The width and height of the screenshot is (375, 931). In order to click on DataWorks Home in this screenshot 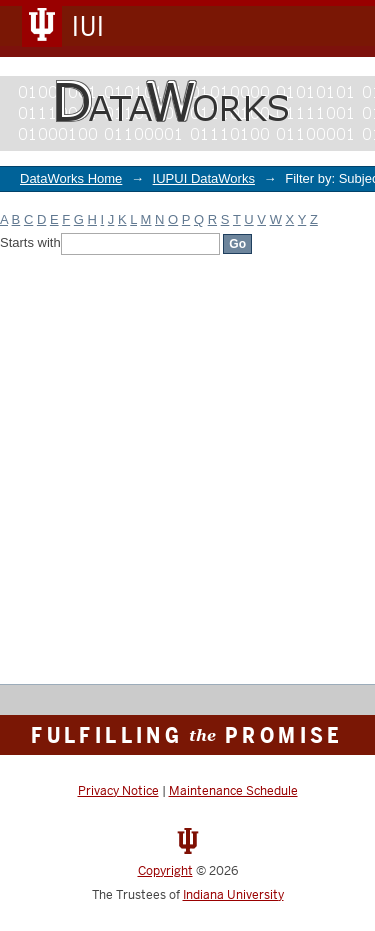, I will do `click(71, 178)`.